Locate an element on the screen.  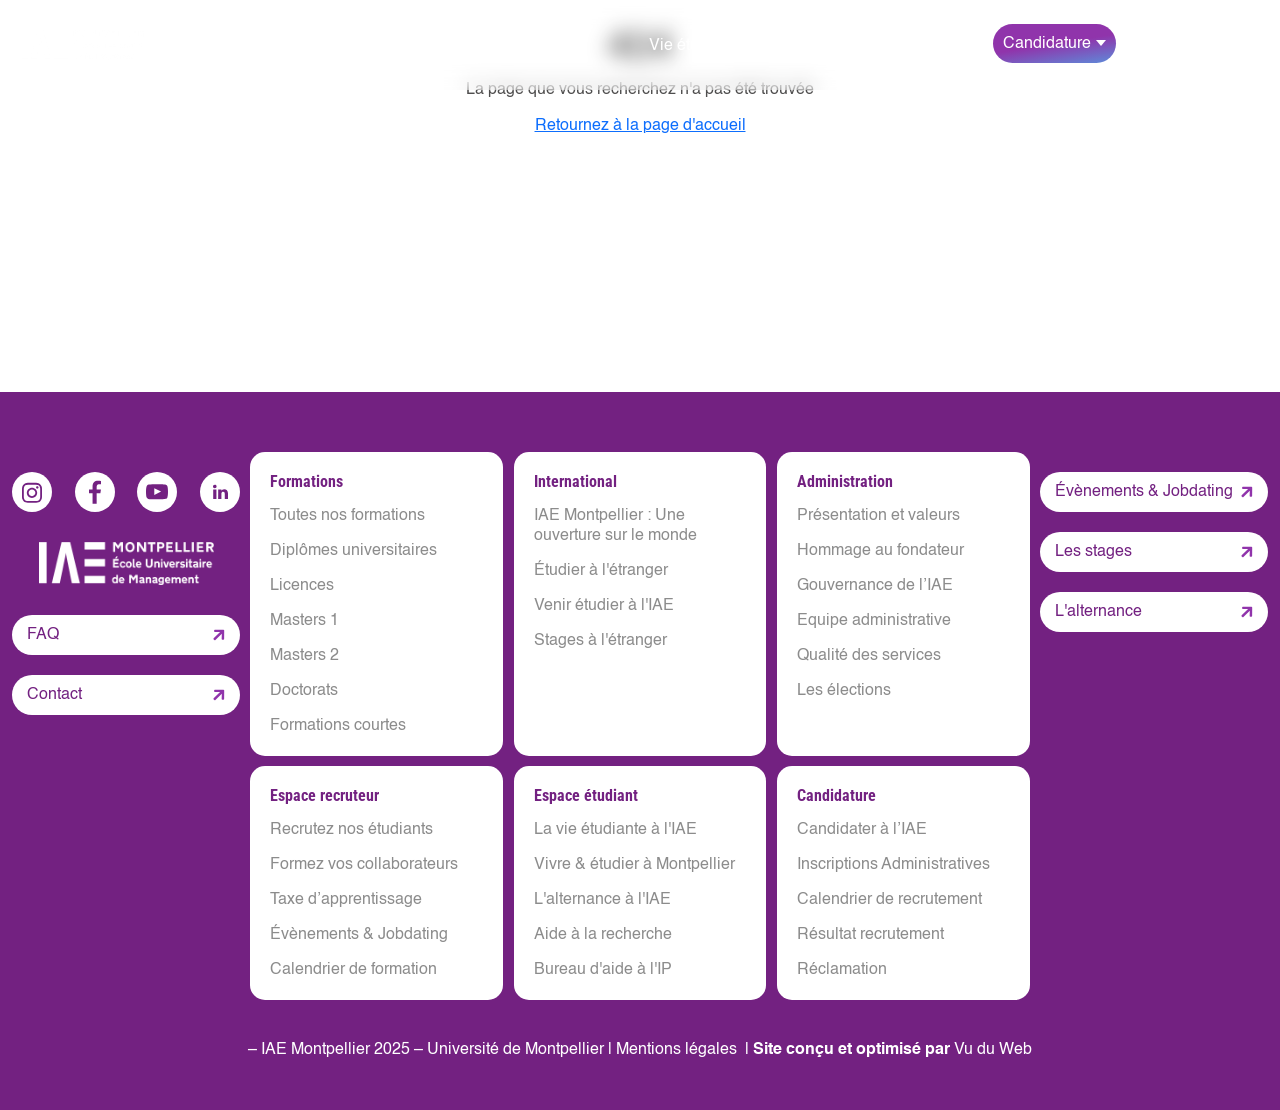
Évènements & Jobdating is located at coordinates (359, 935).